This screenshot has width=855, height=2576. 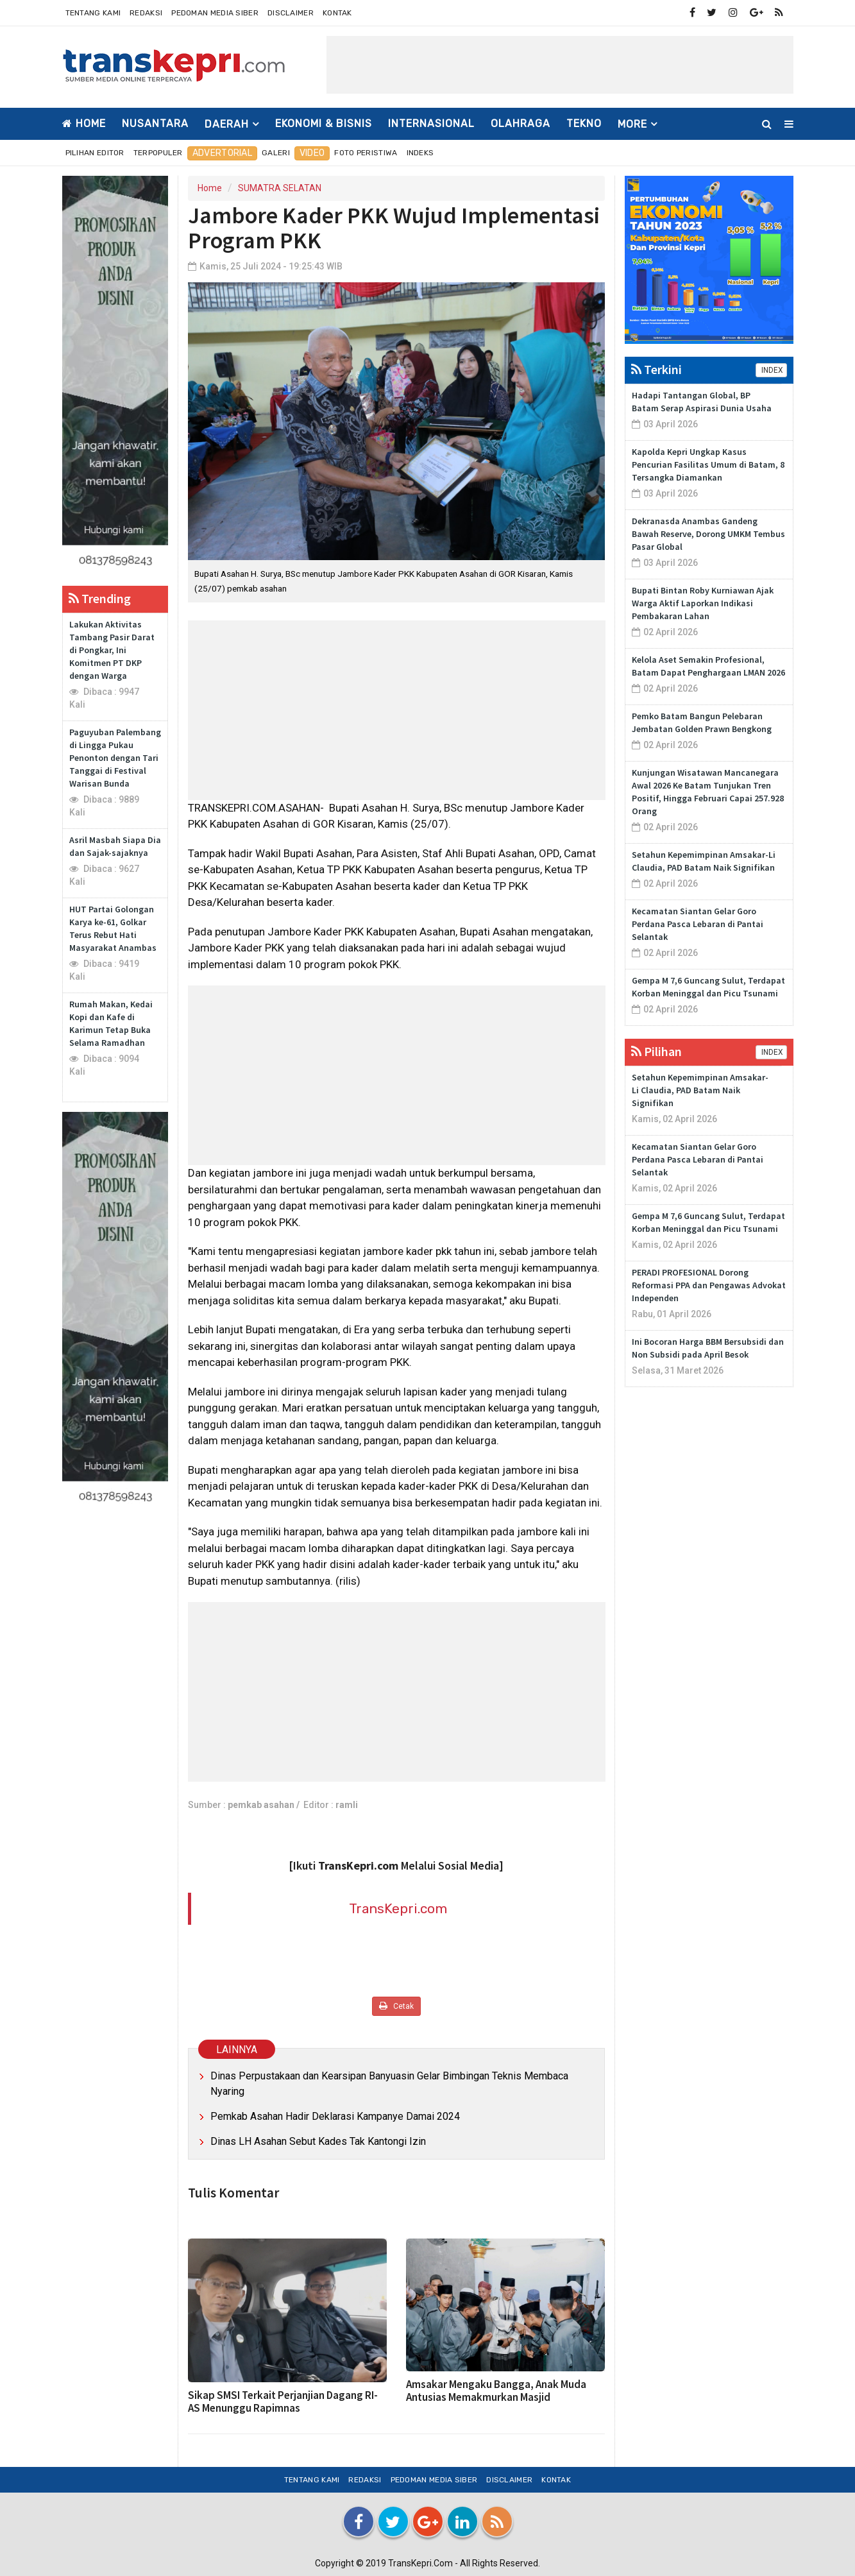 I want to click on Dekranasda Anambas Gandeng Bawah Reserve, Dorong UMKM Tembus Pasar Global, so click(x=708, y=533).